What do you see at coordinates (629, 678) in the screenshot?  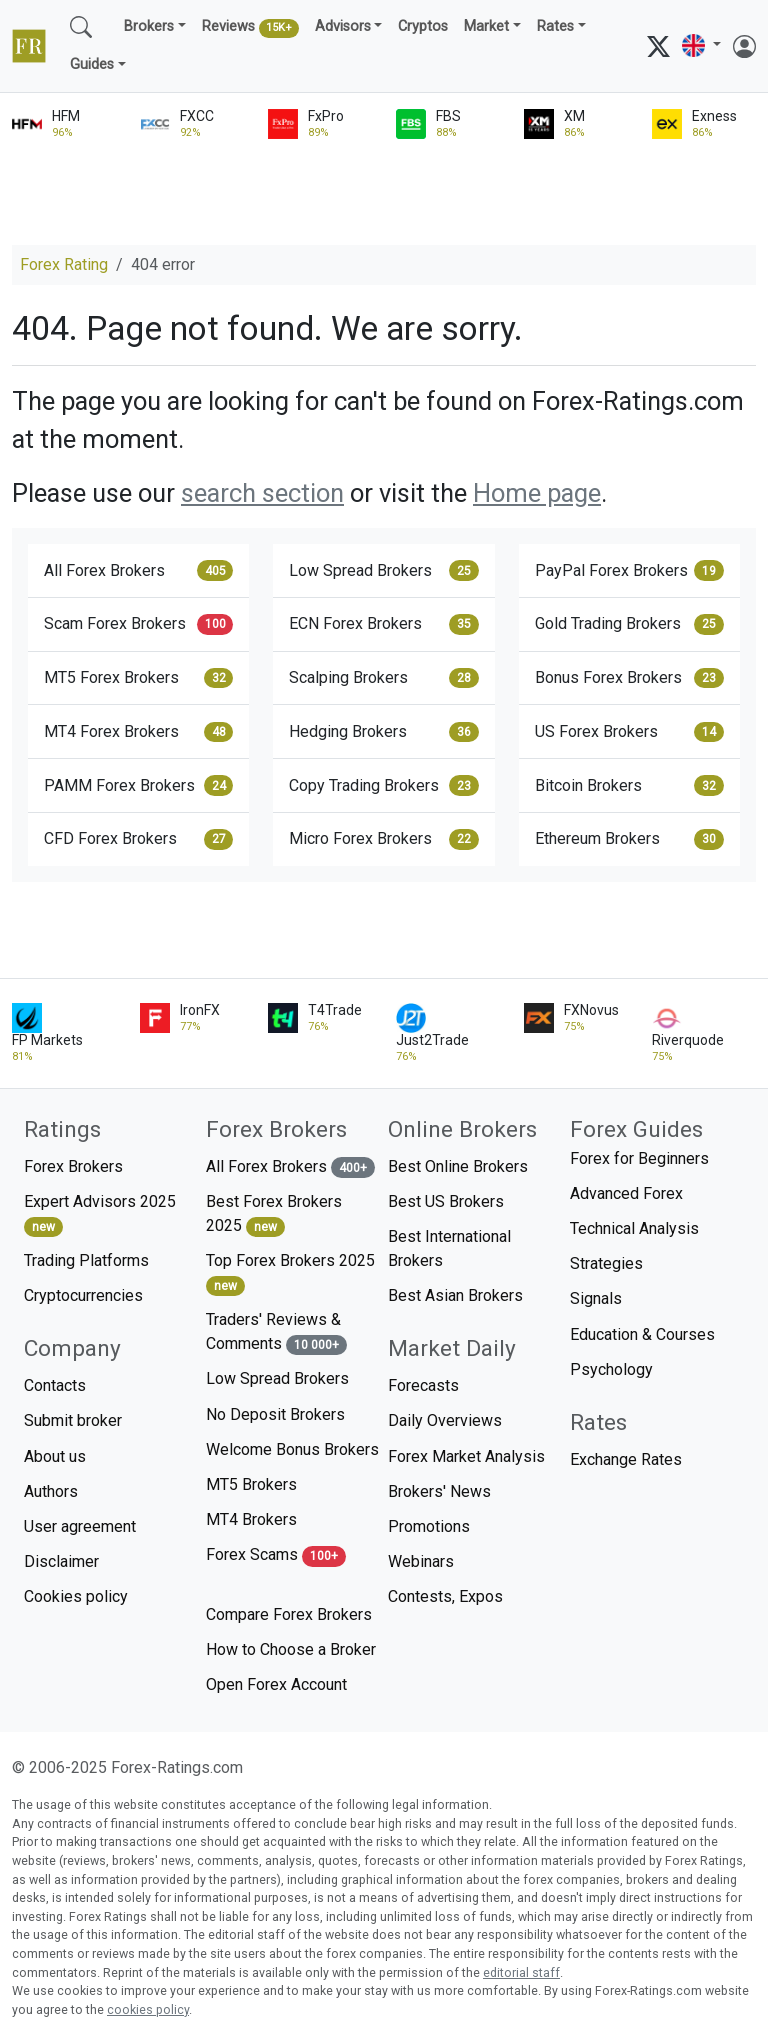 I see `Bonus Forex Brokers` at bounding box center [629, 678].